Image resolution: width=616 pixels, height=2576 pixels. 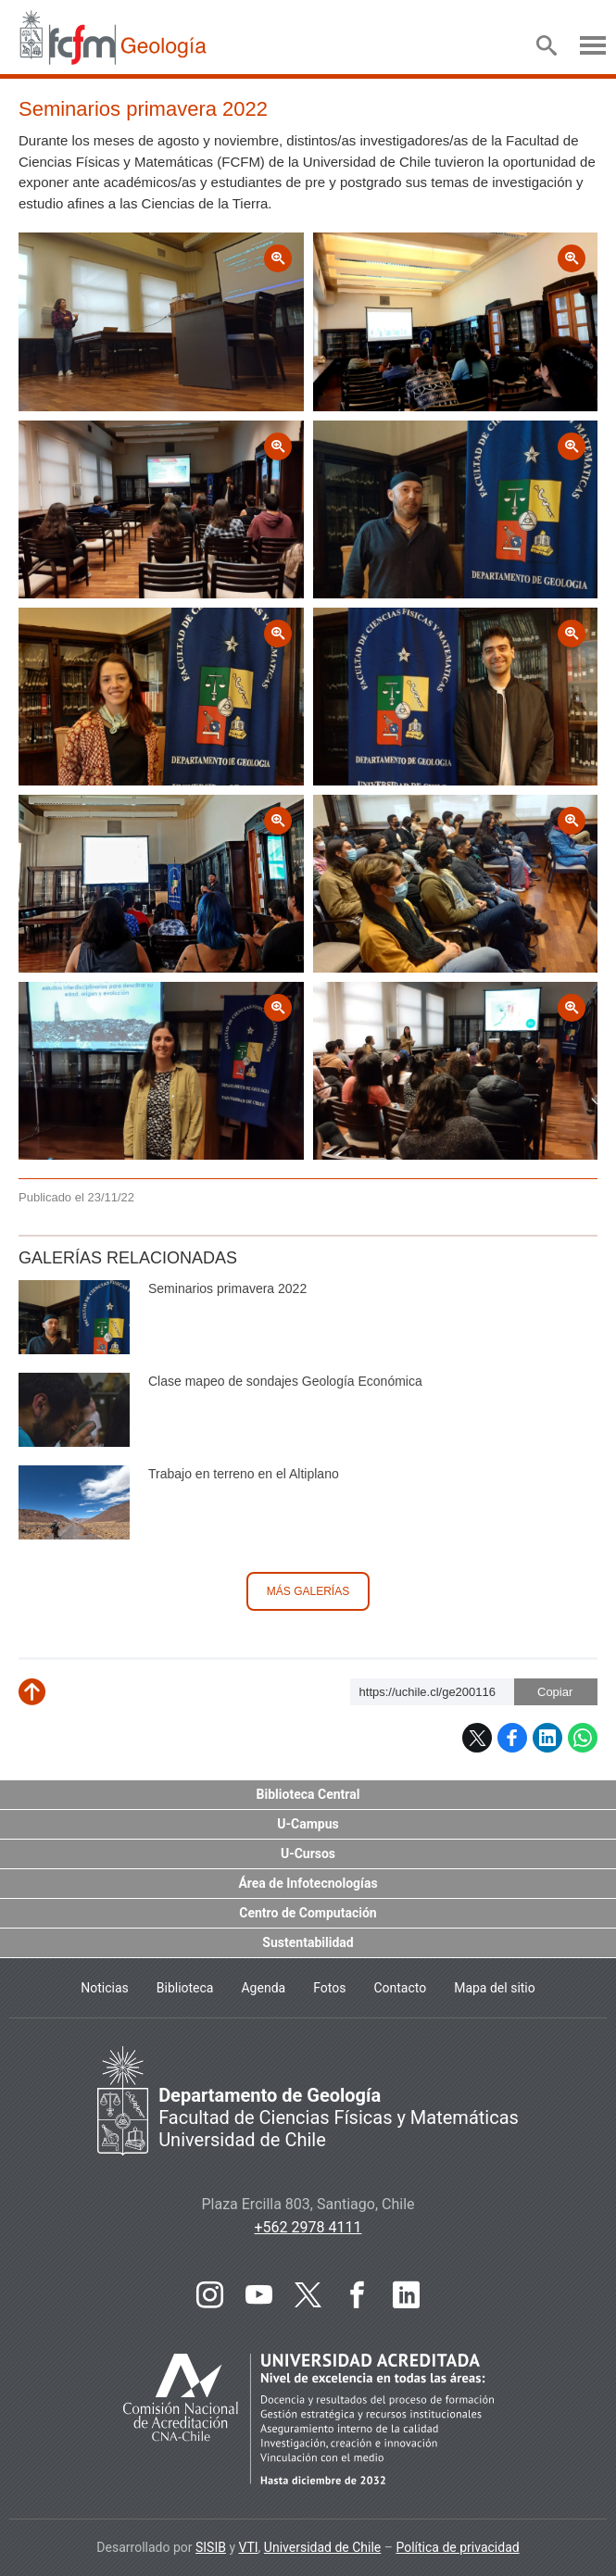 I want to click on Sustentabilidad, so click(x=307, y=1942).